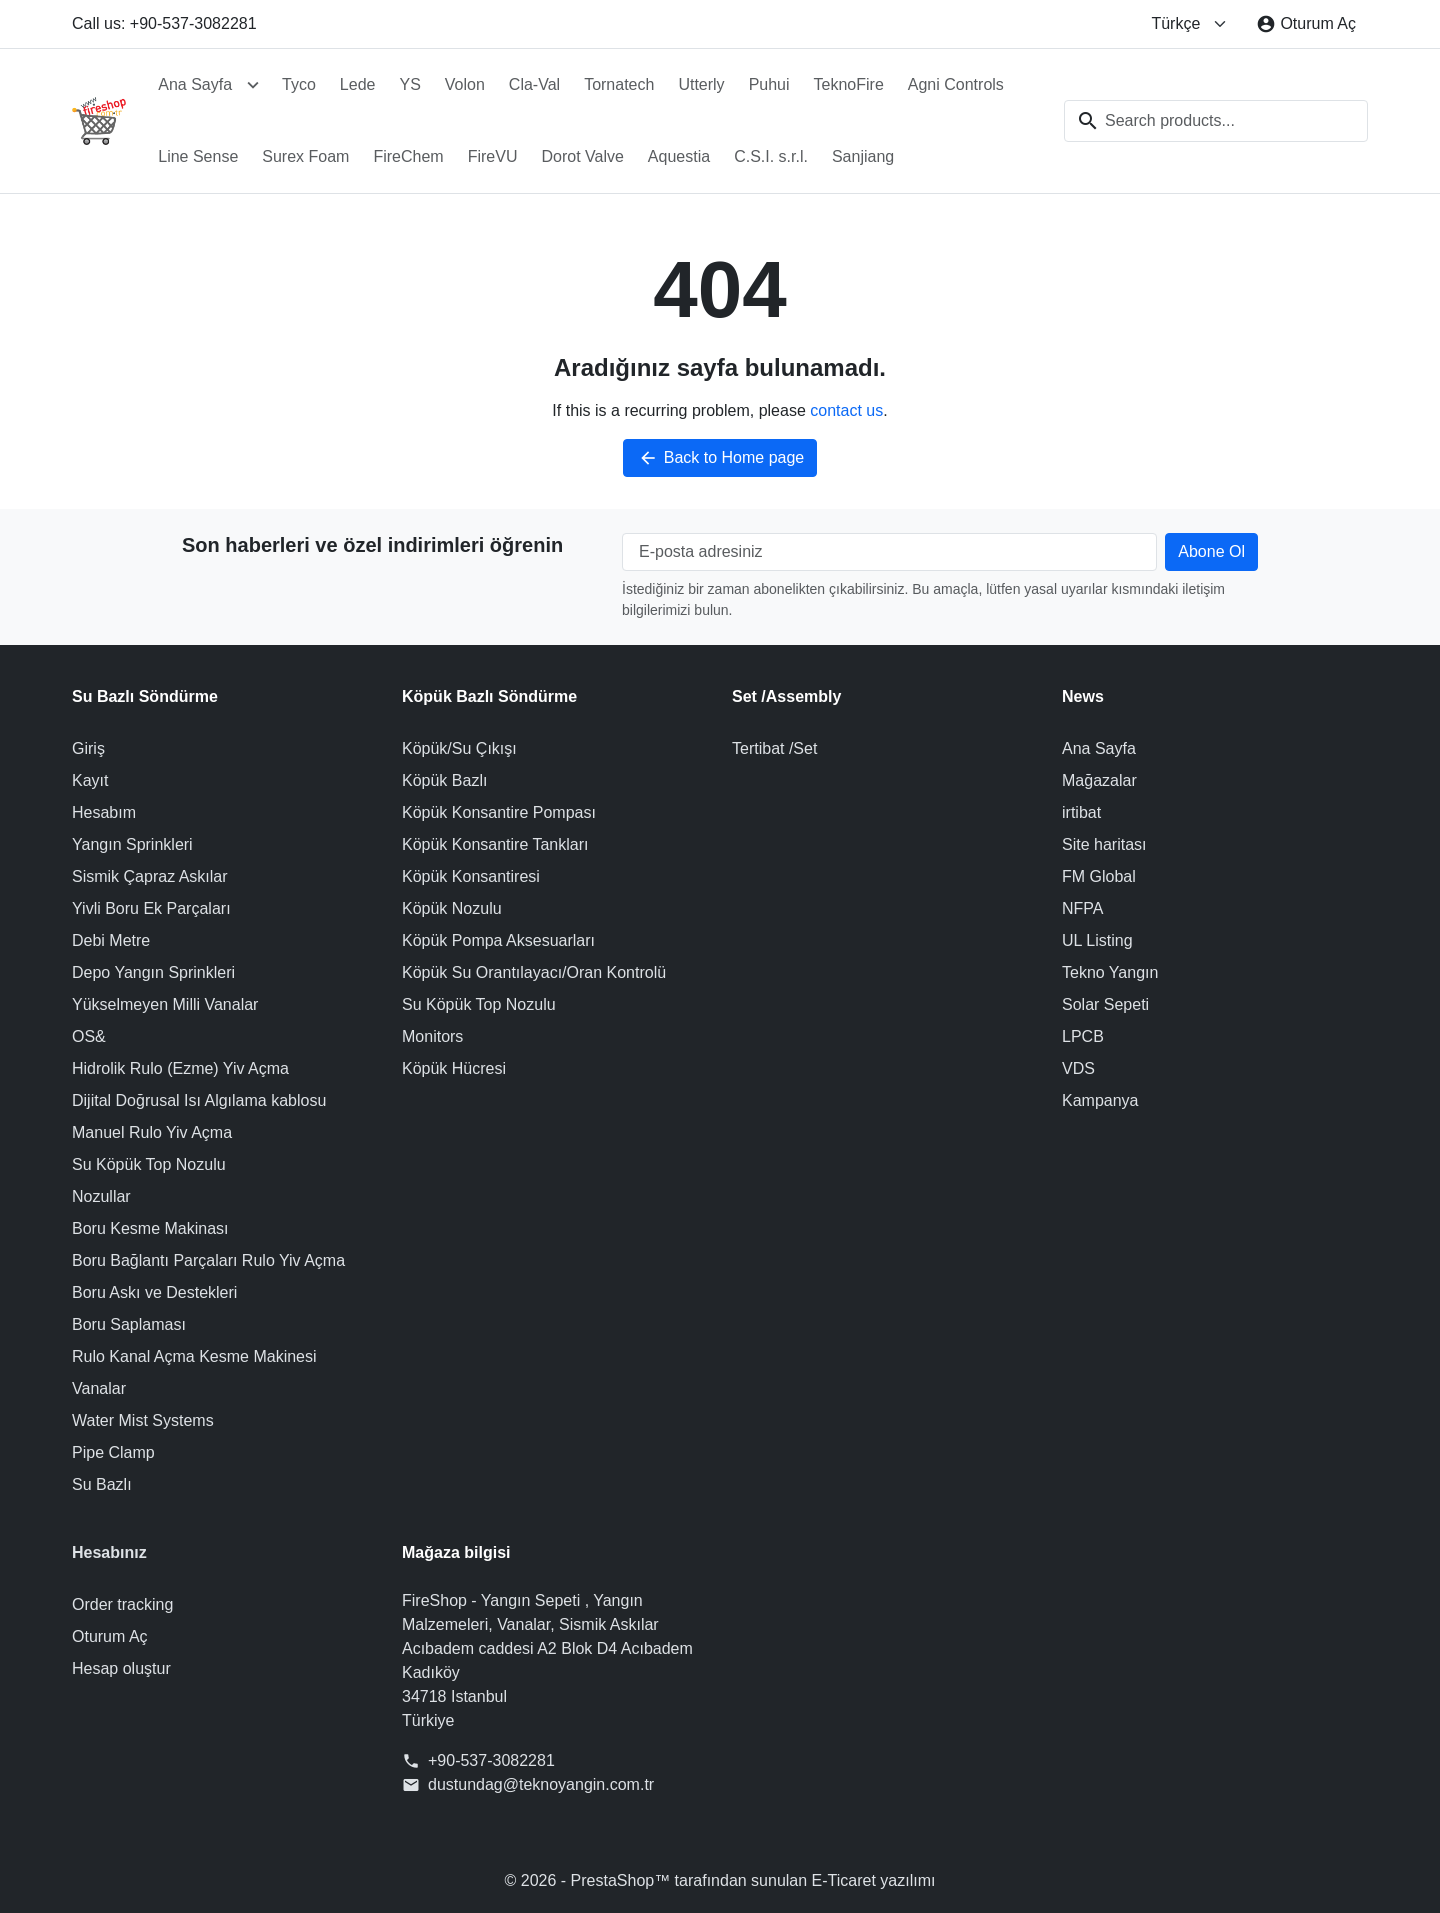 The width and height of the screenshot is (1440, 1913). What do you see at coordinates (109, 1552) in the screenshot?
I see `Hesabınız` at bounding box center [109, 1552].